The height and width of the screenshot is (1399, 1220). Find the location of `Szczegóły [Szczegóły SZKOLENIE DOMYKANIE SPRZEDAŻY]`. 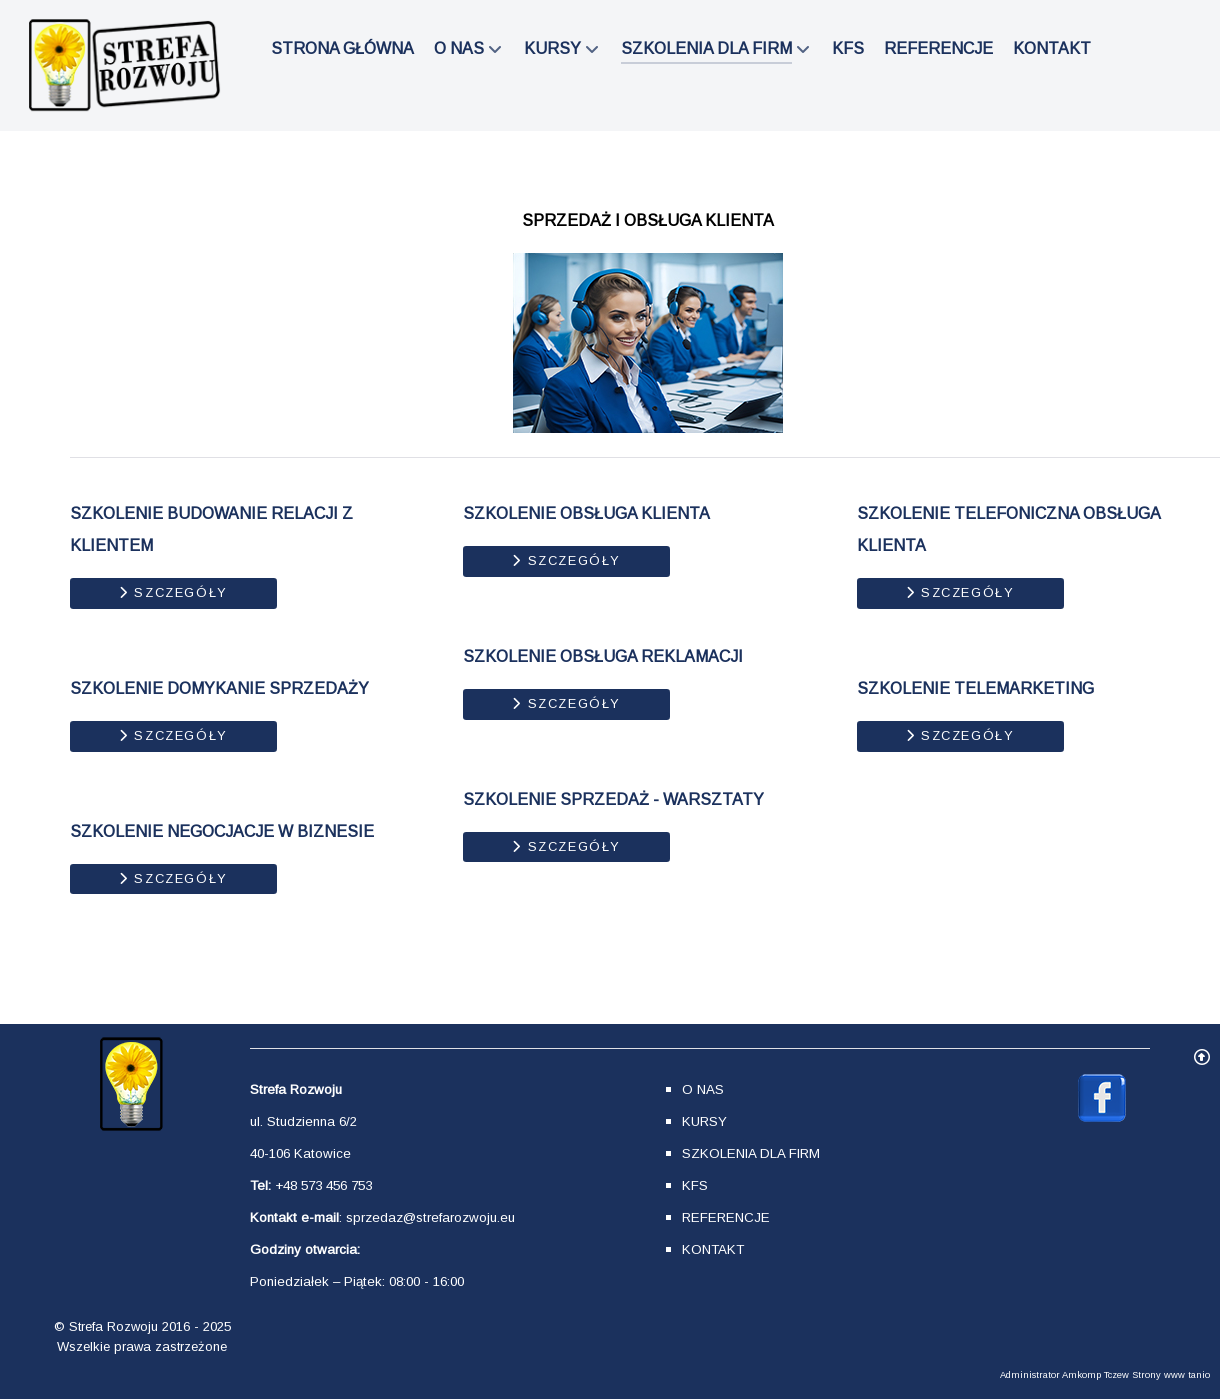

Szczegóły [Szczegóły SZKOLENIE DOMYKANIE SPRZEDAŻY] is located at coordinates (173, 735).